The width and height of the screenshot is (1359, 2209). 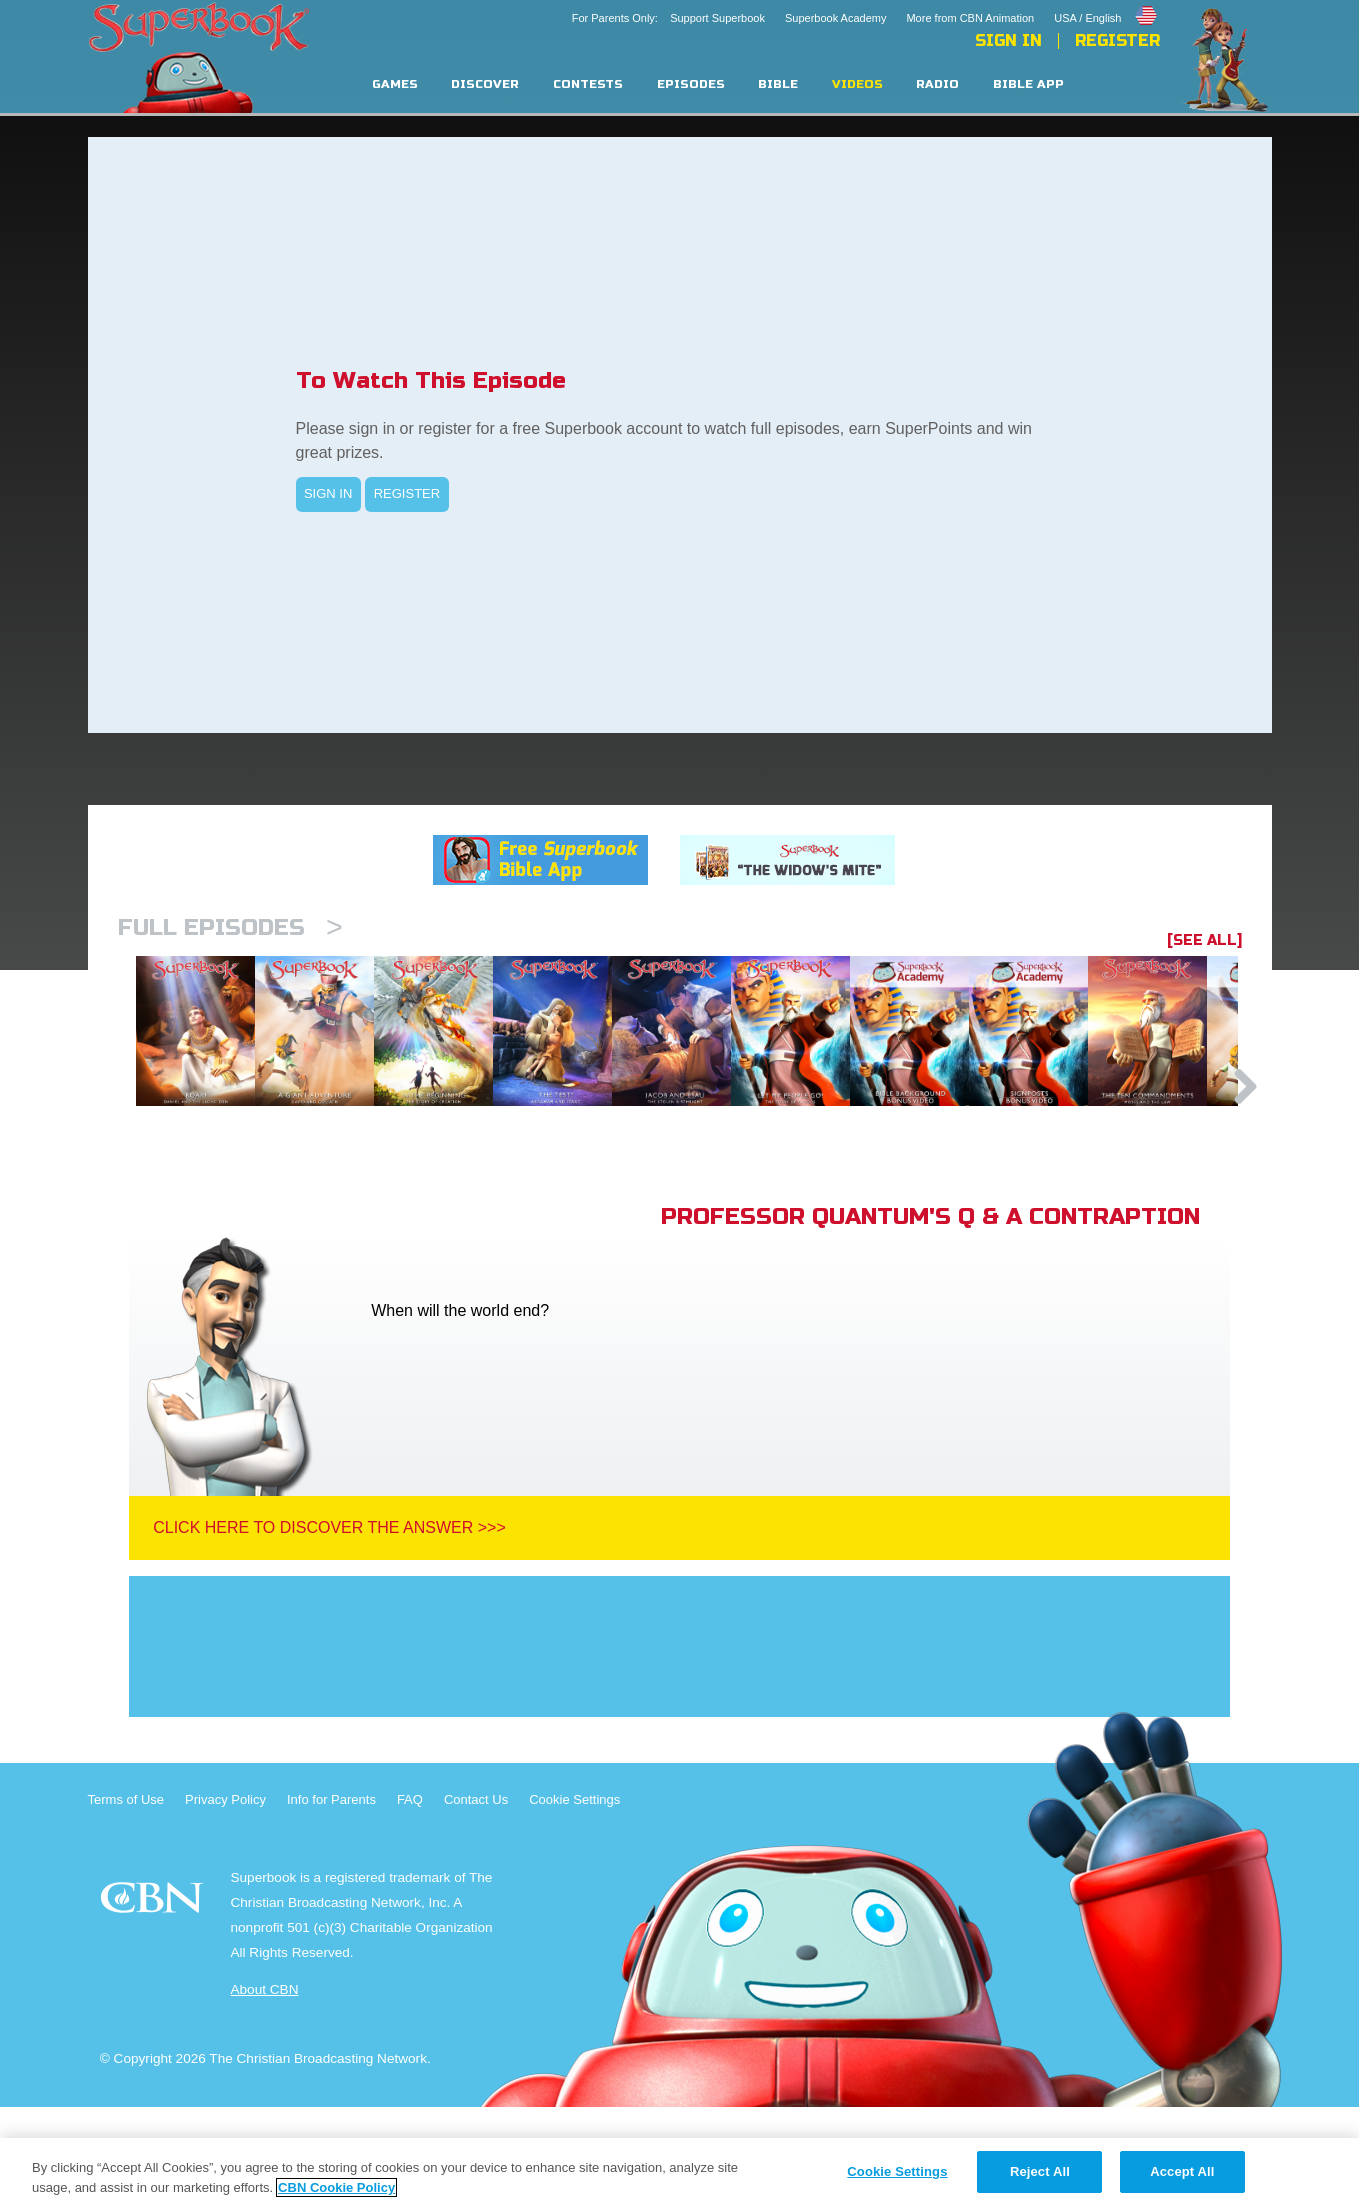 What do you see at coordinates (264, 2091) in the screenshot?
I see `About CBN` at bounding box center [264, 2091].